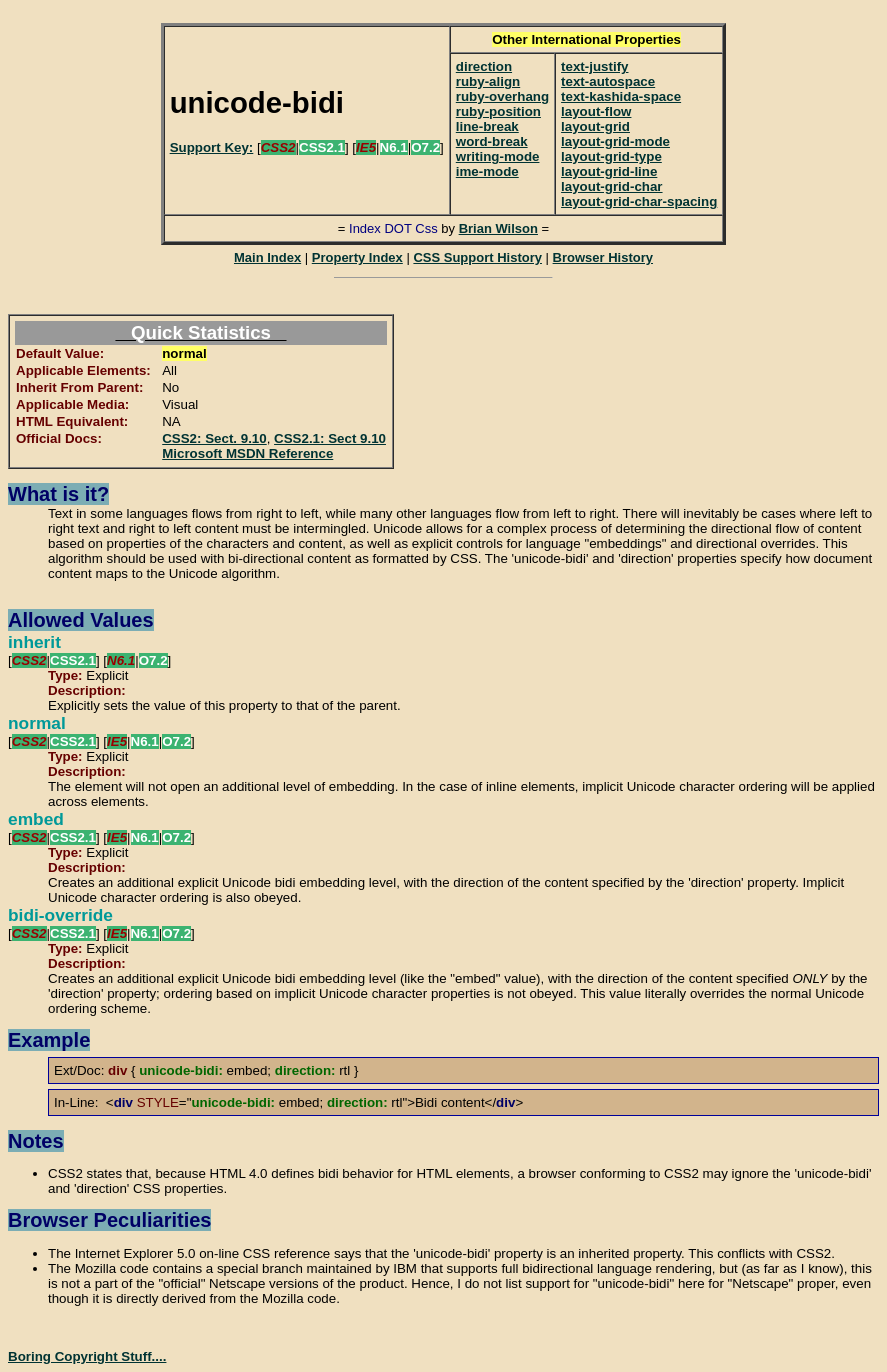 The image size is (887, 1372). What do you see at coordinates (487, 126) in the screenshot?
I see `line-break` at bounding box center [487, 126].